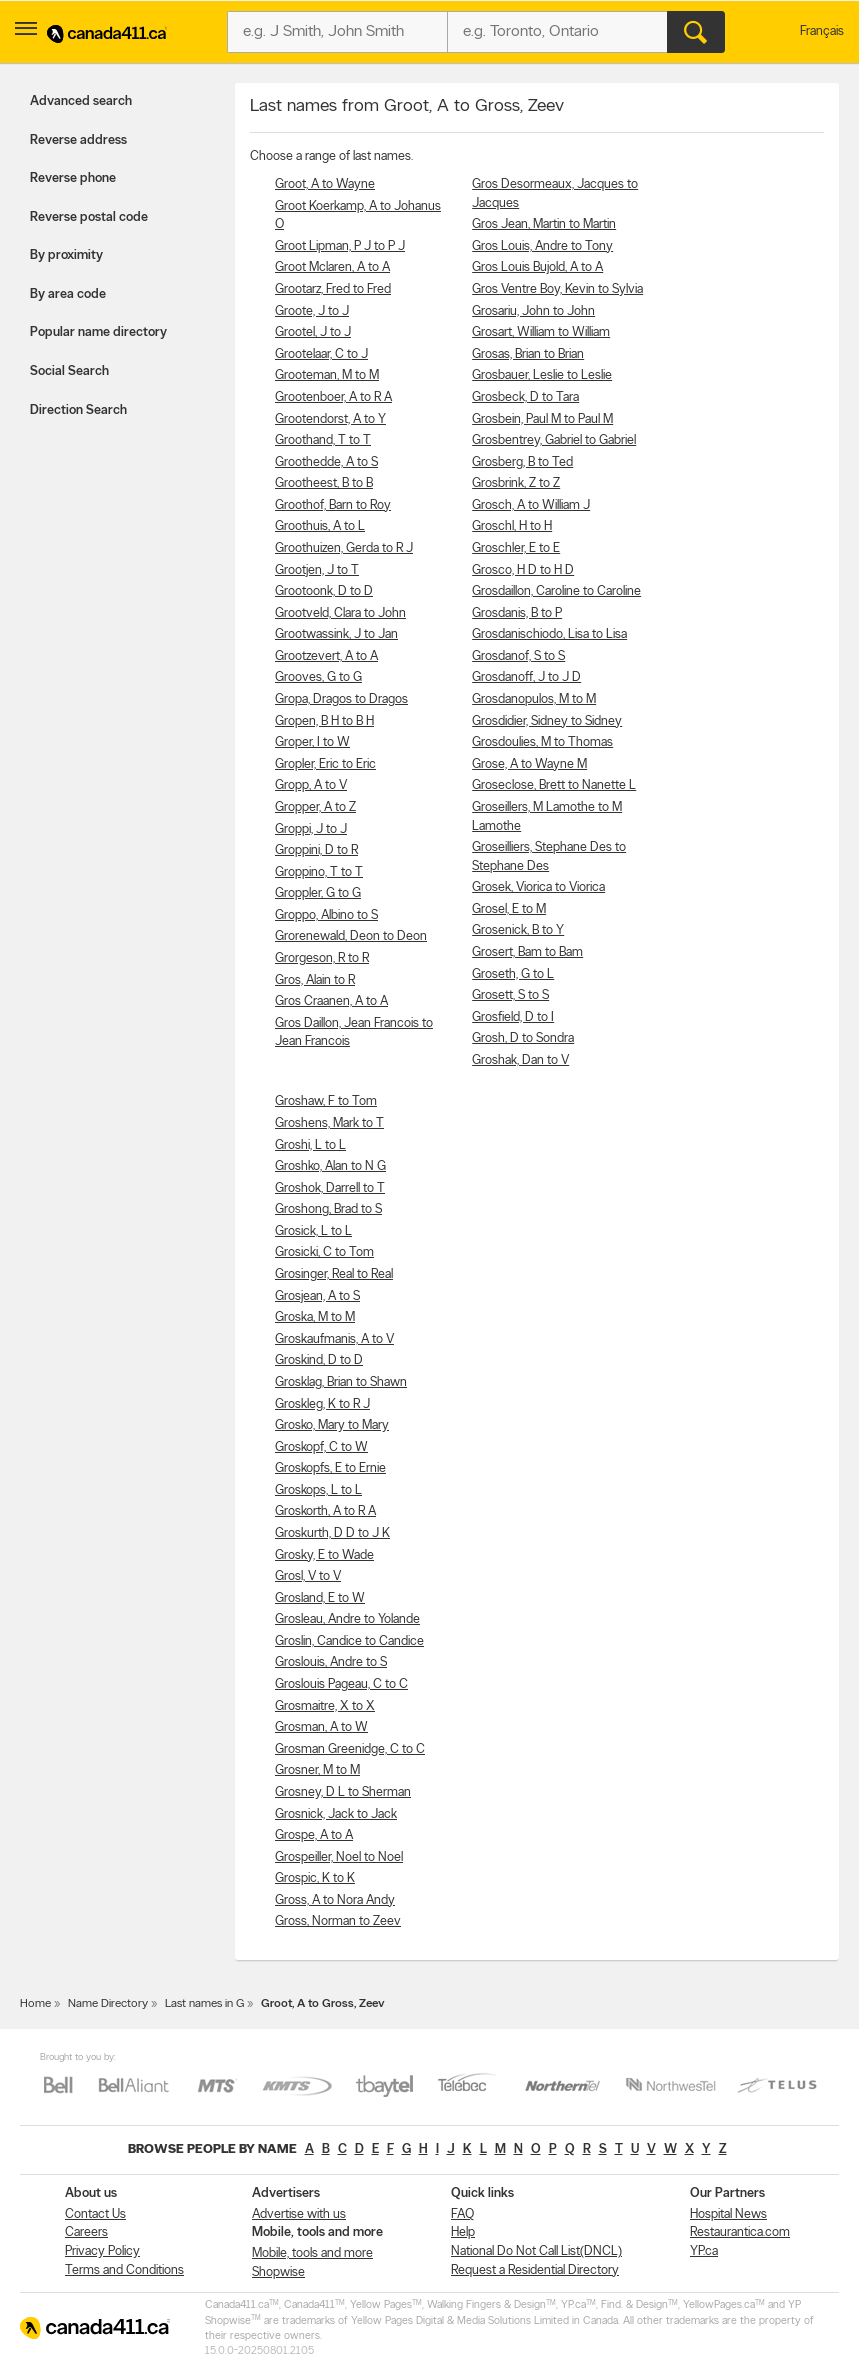 This screenshot has width=859, height=2370. I want to click on Grosklag, Brian to Shawn, so click(341, 1382).